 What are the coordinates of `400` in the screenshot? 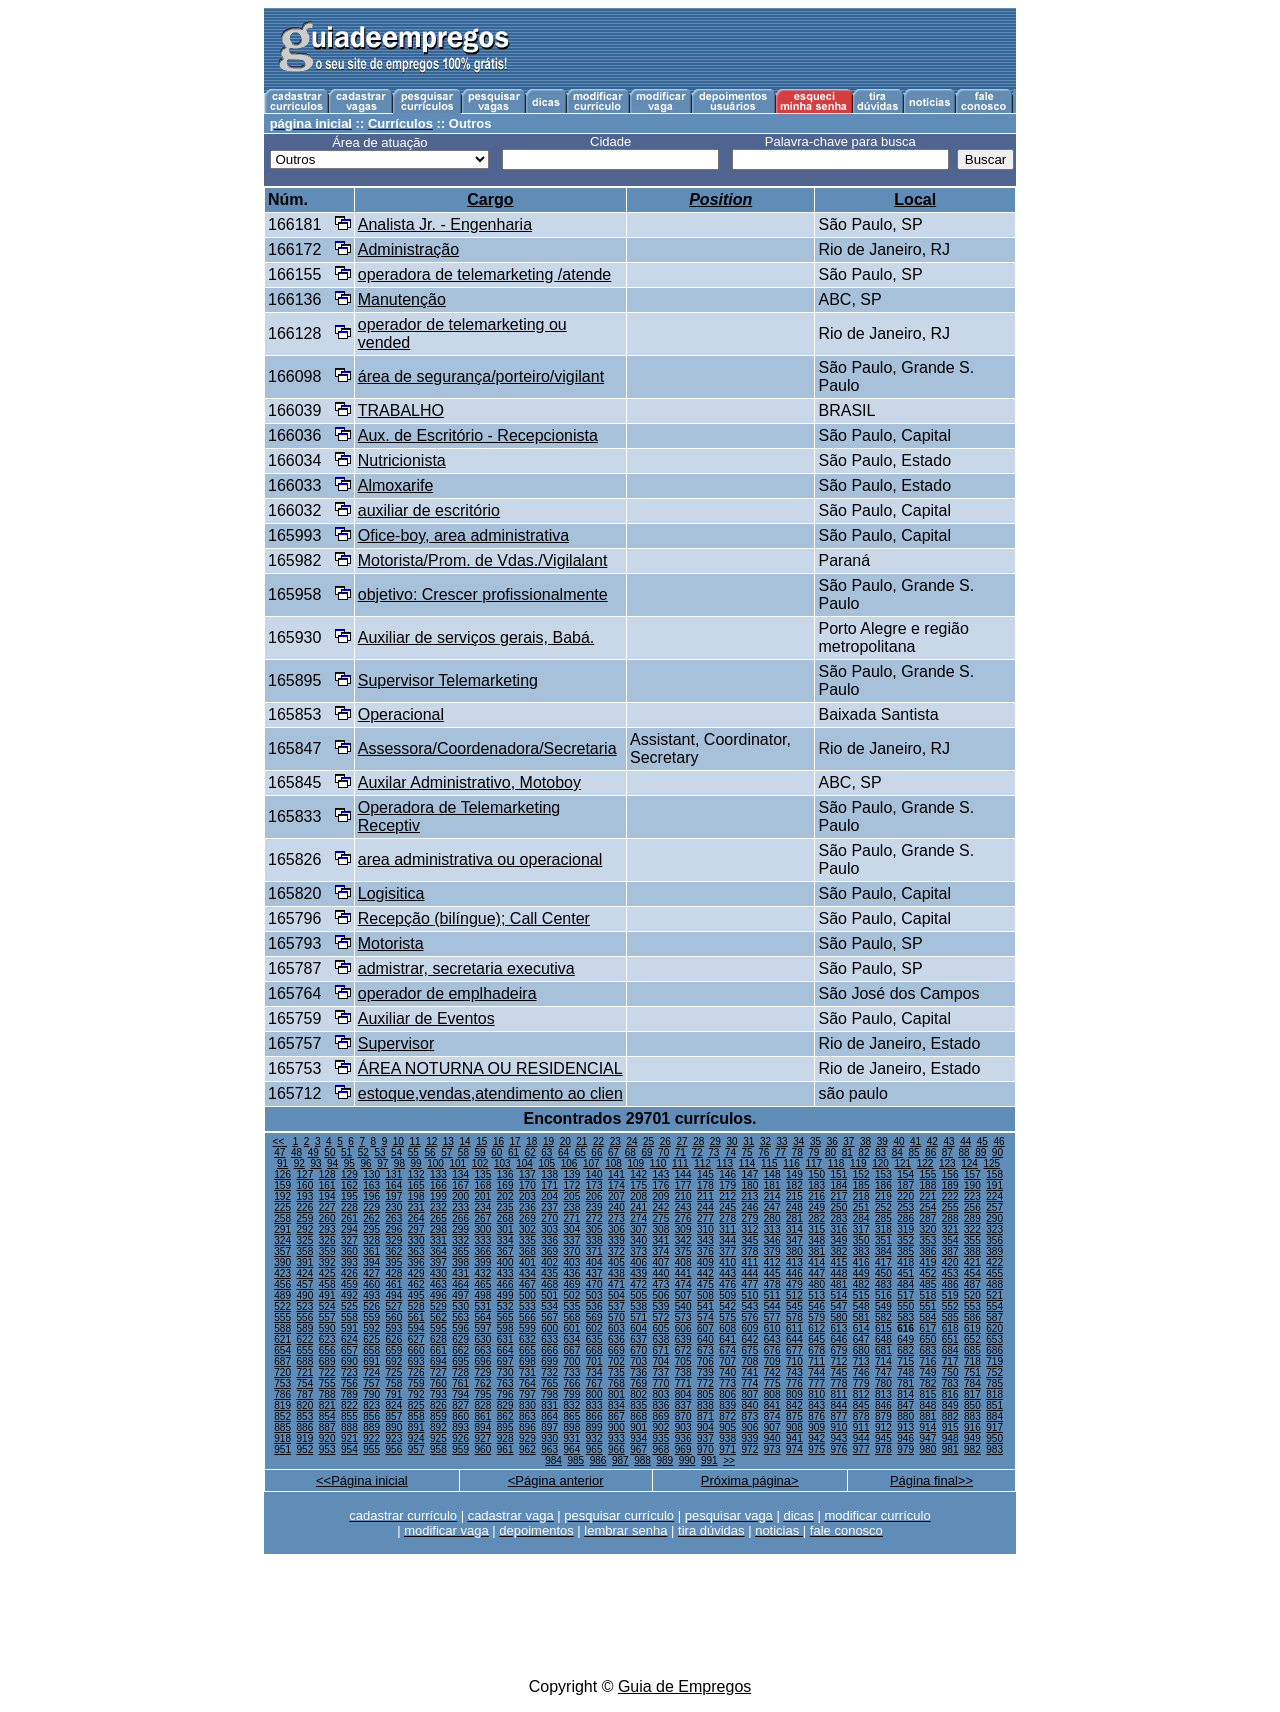 It's located at (505, 1262).